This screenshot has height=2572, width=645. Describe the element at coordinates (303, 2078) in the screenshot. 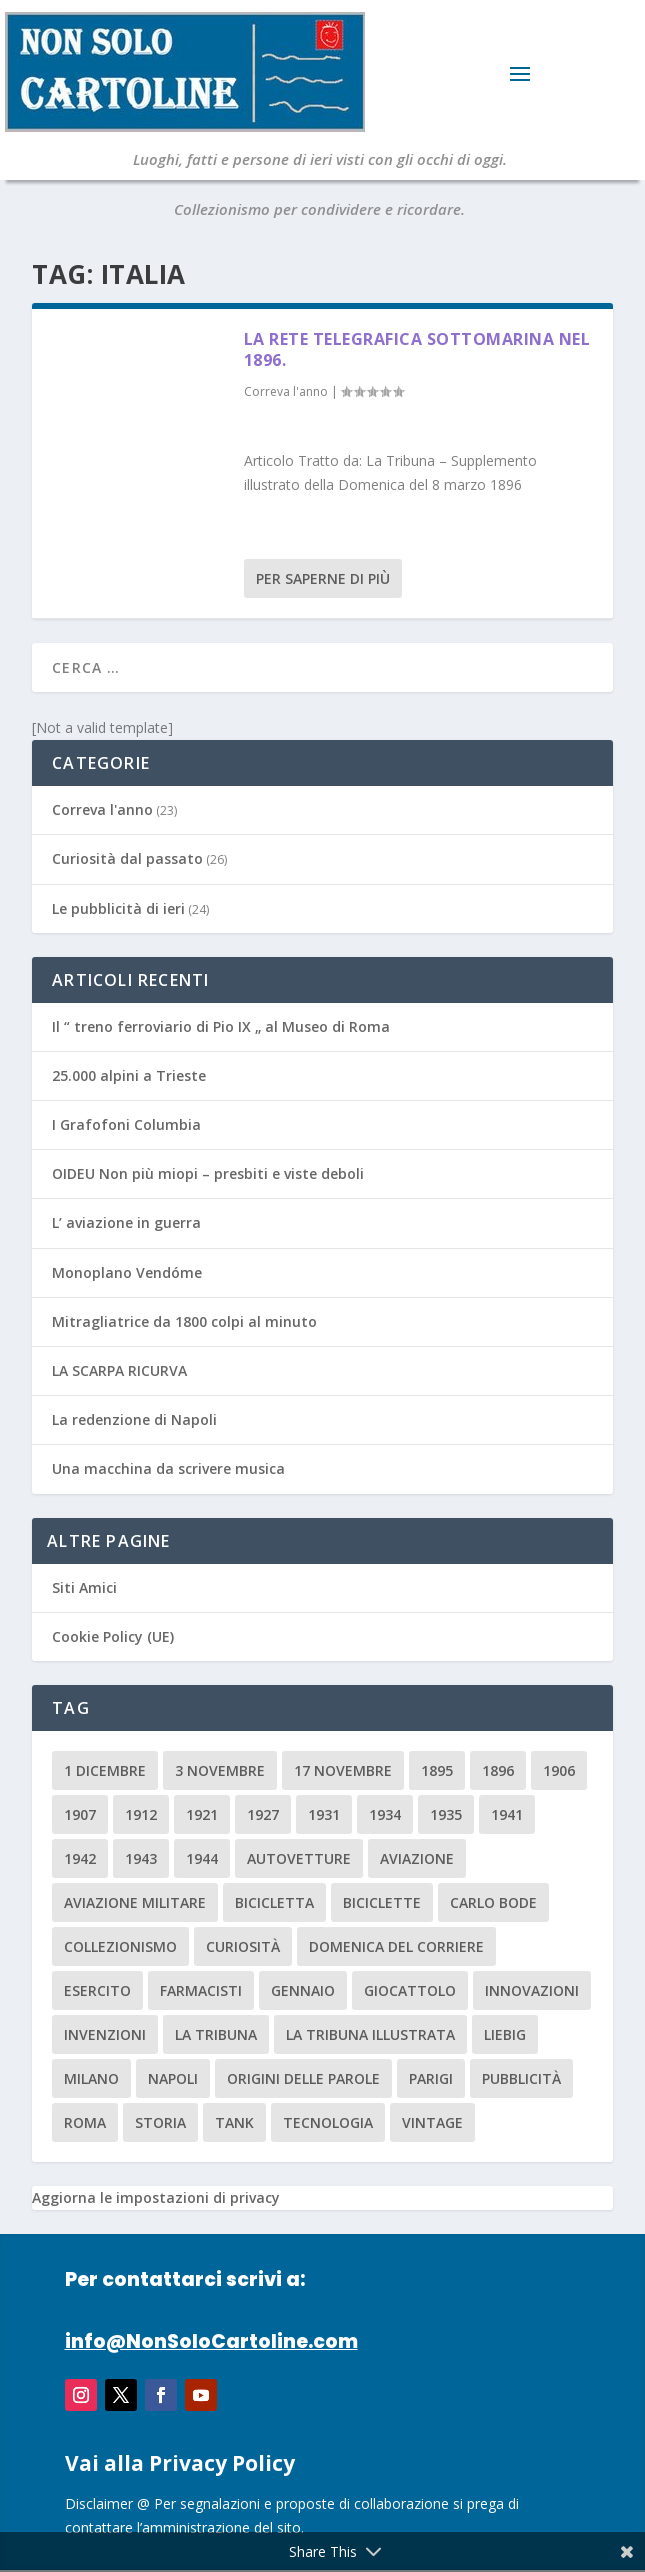

I see `origini delle parole [origini delle parole (3 elementi)]` at that location.